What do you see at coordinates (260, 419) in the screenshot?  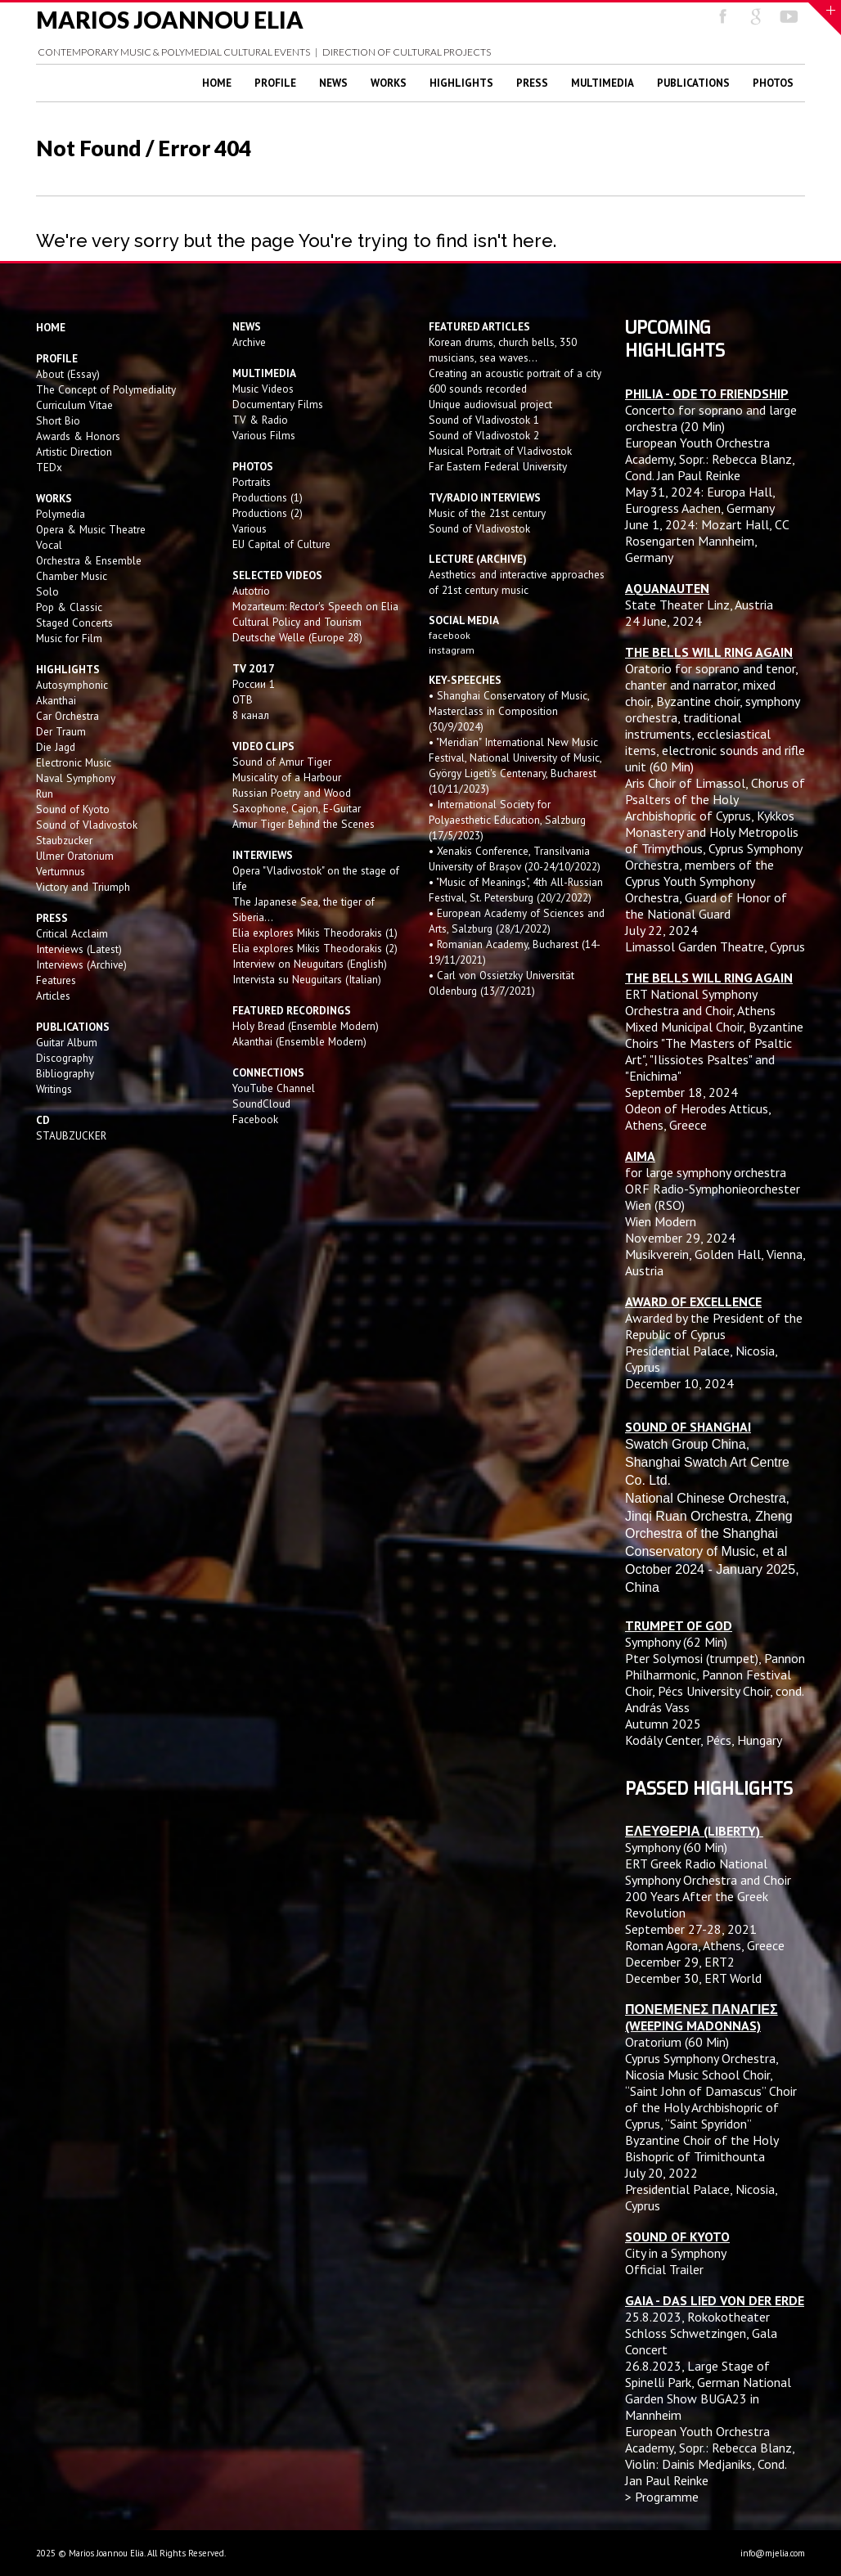 I see `TV & Radio` at bounding box center [260, 419].